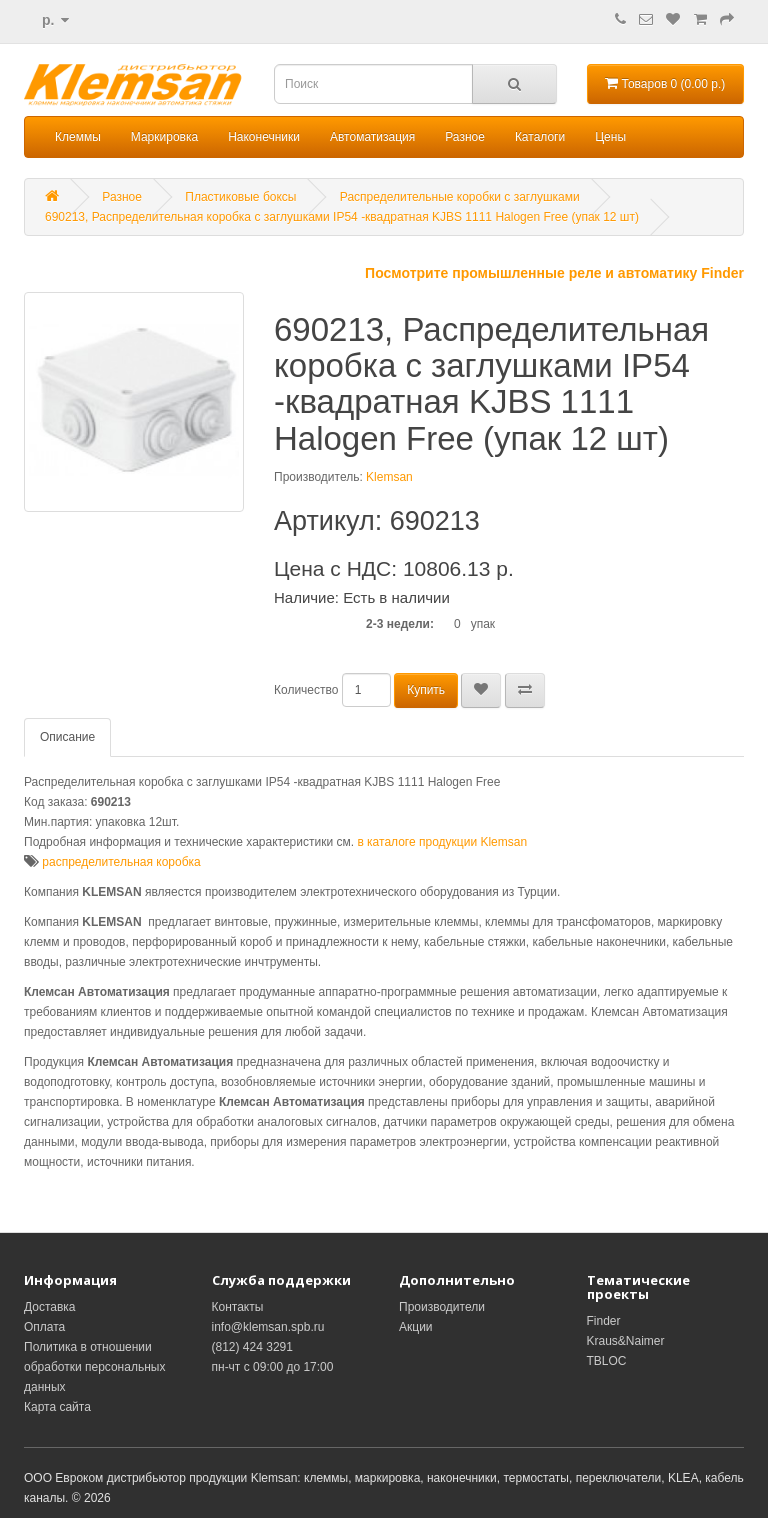 Image resolution: width=768 pixels, height=1518 pixels. Describe the element at coordinates (426, 690) in the screenshot. I see `Купить` at that location.